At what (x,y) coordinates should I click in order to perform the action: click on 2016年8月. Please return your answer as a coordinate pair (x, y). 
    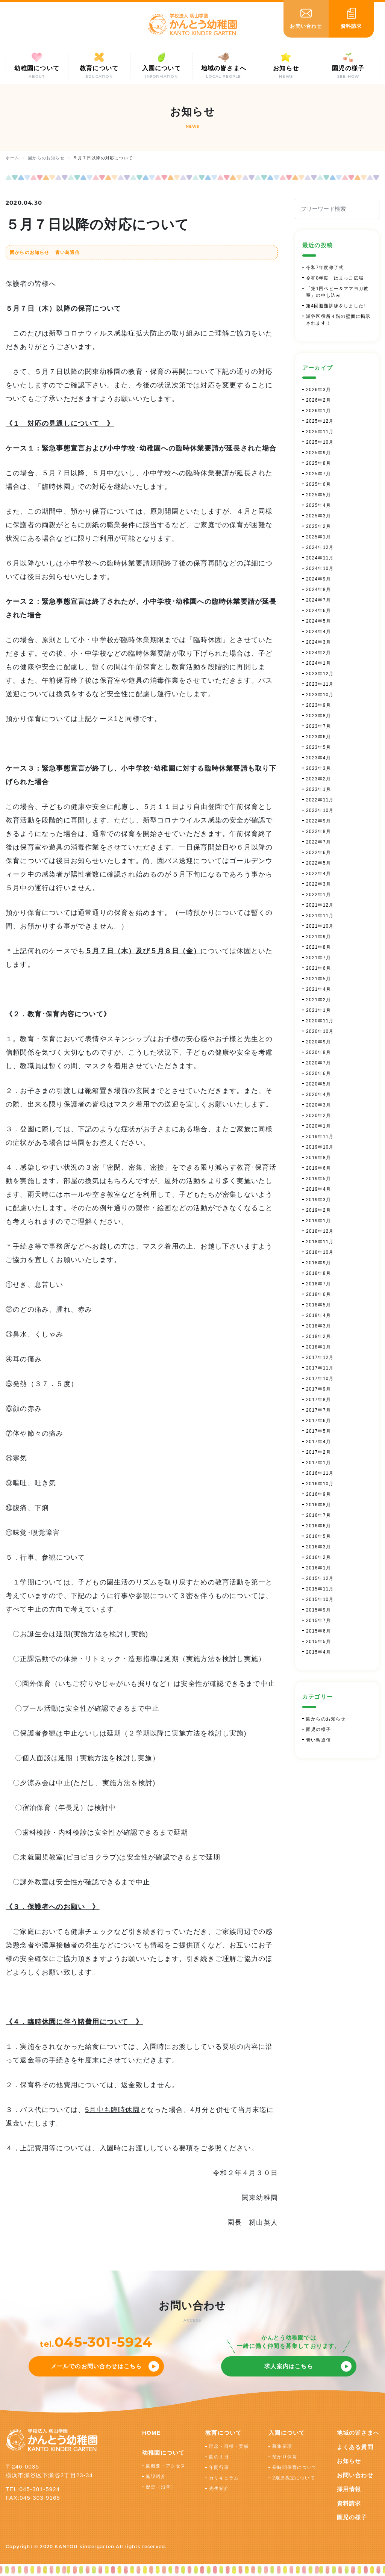
    Looking at the image, I should click on (318, 1504).